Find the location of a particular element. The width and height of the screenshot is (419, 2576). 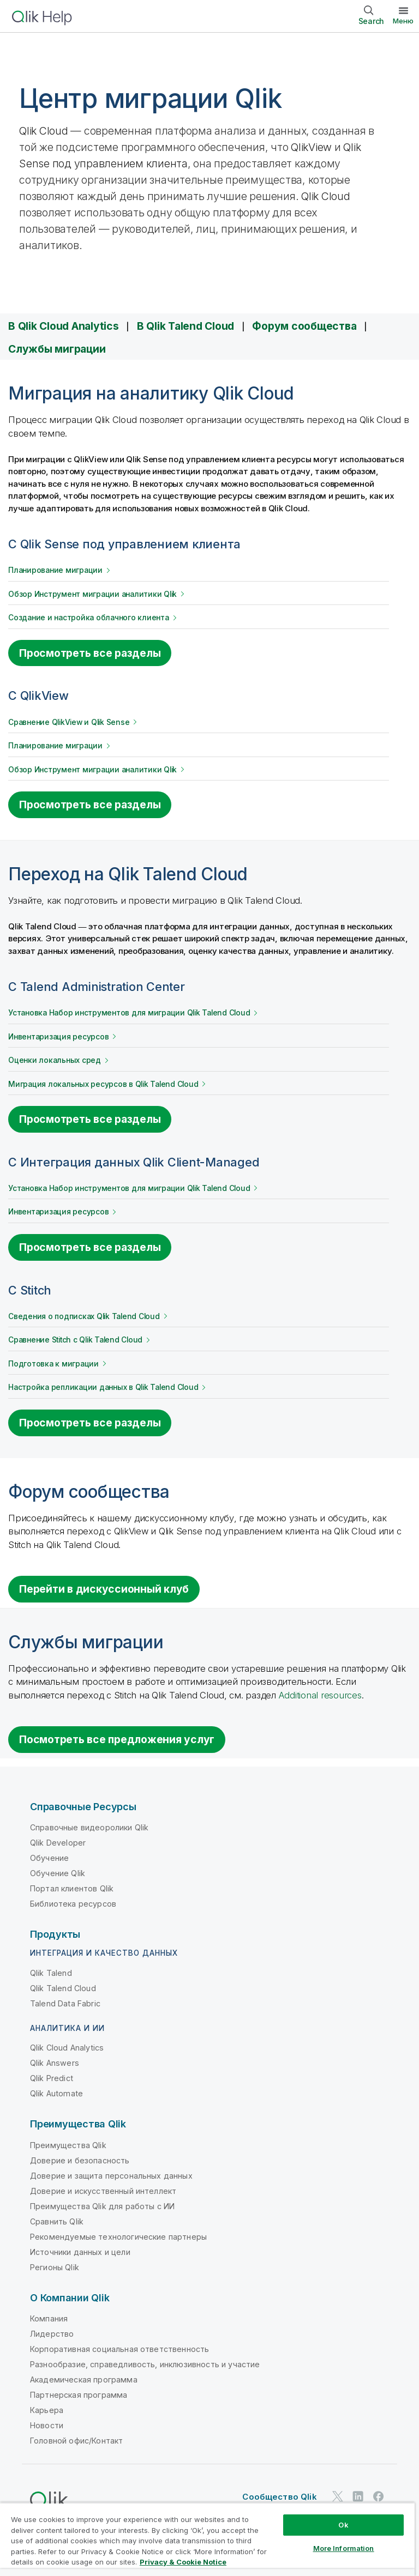

Сравнение QlikView и Qlik Sense is located at coordinates (68, 722).